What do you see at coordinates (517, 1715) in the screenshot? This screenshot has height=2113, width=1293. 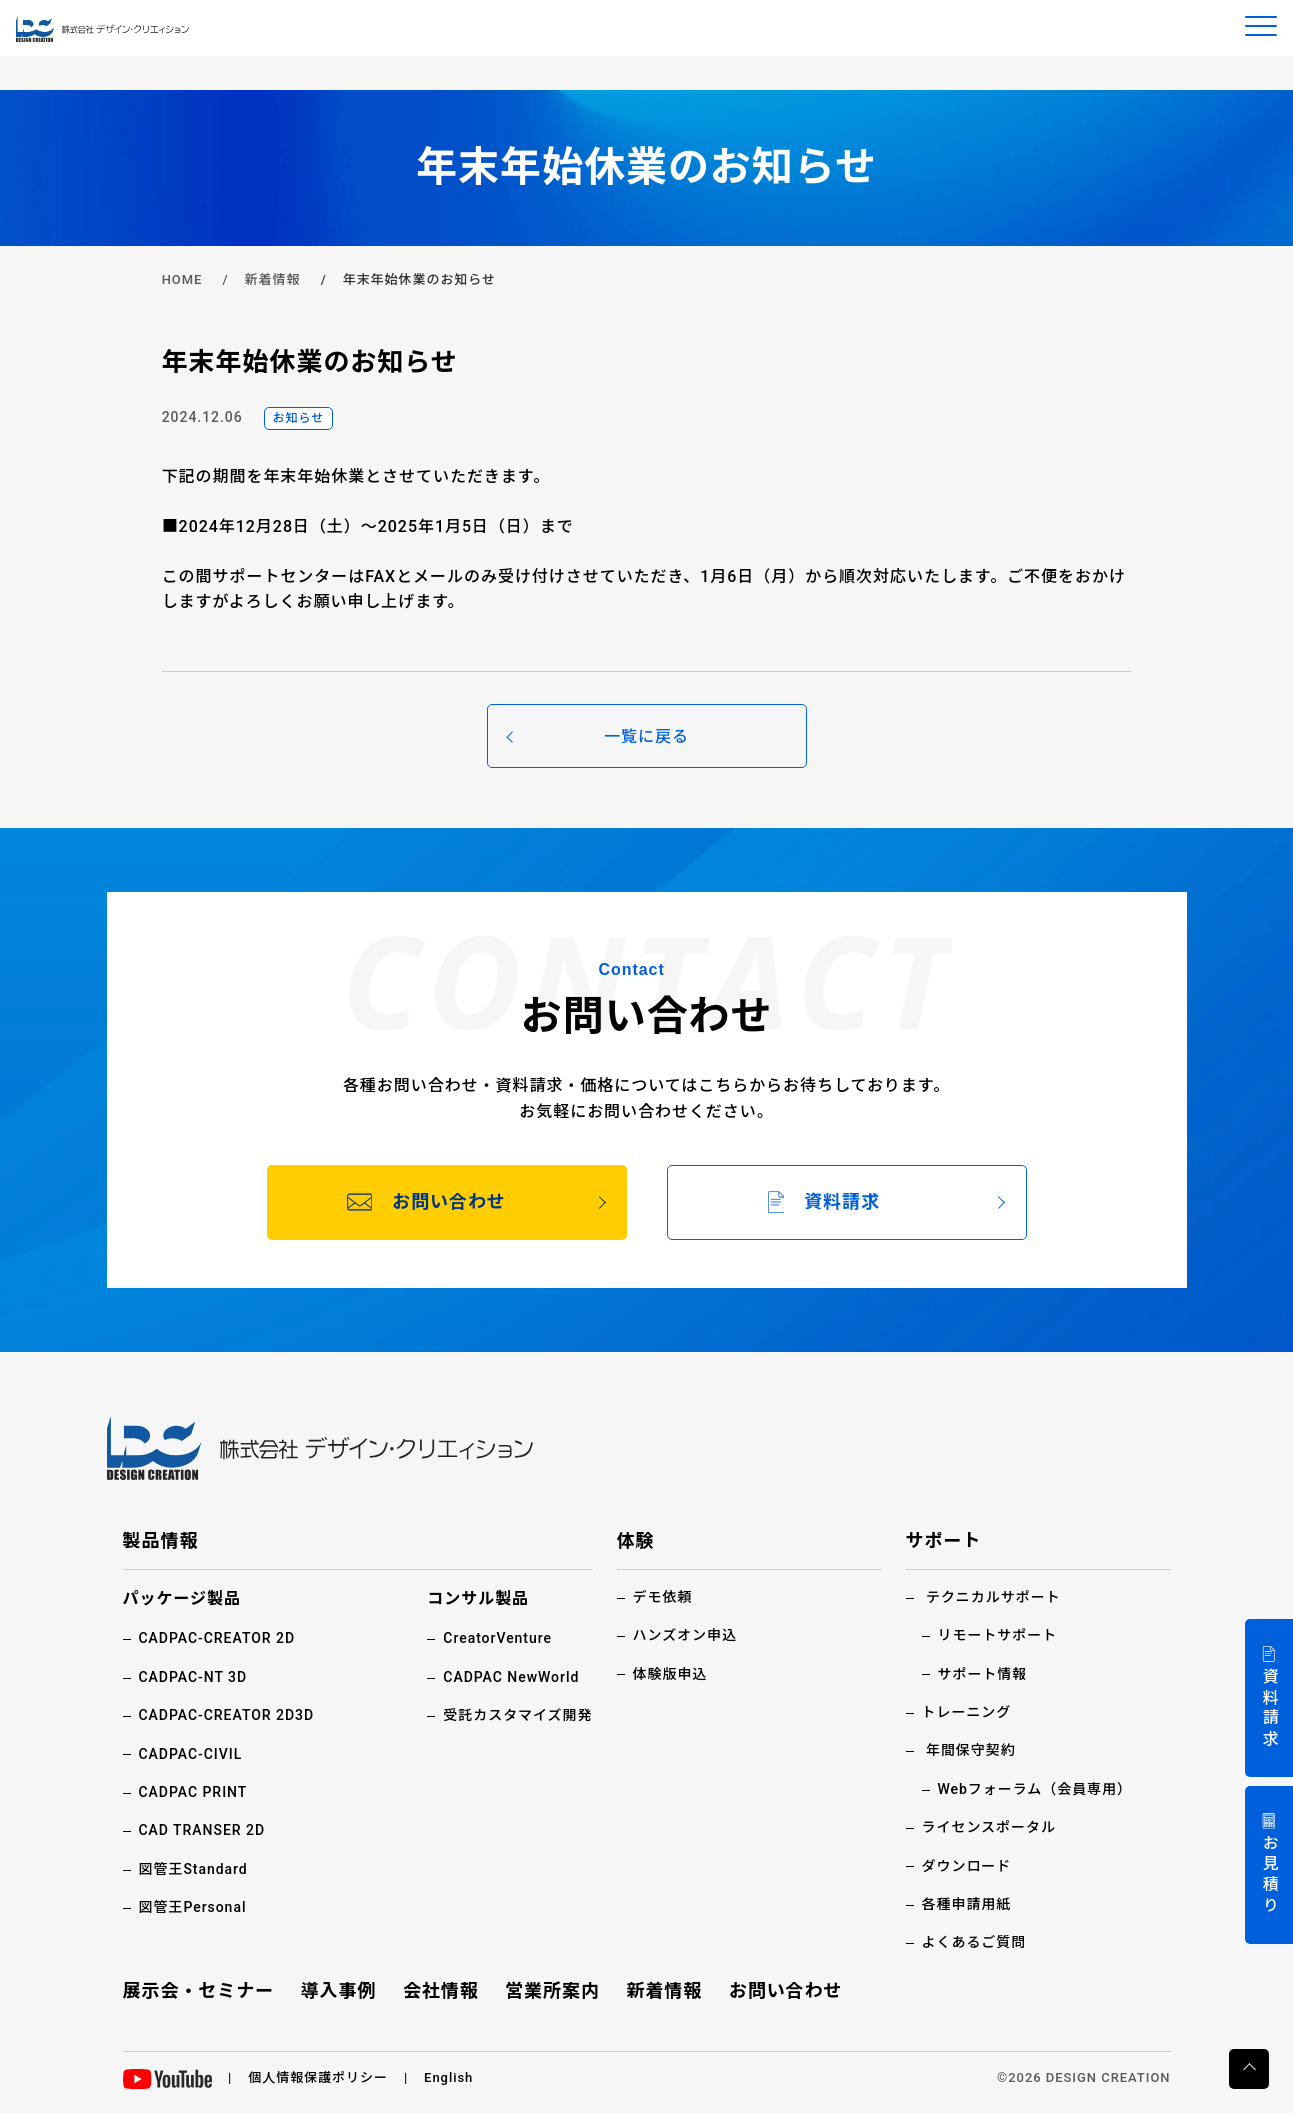 I see `受託カスタマイズ開発` at bounding box center [517, 1715].